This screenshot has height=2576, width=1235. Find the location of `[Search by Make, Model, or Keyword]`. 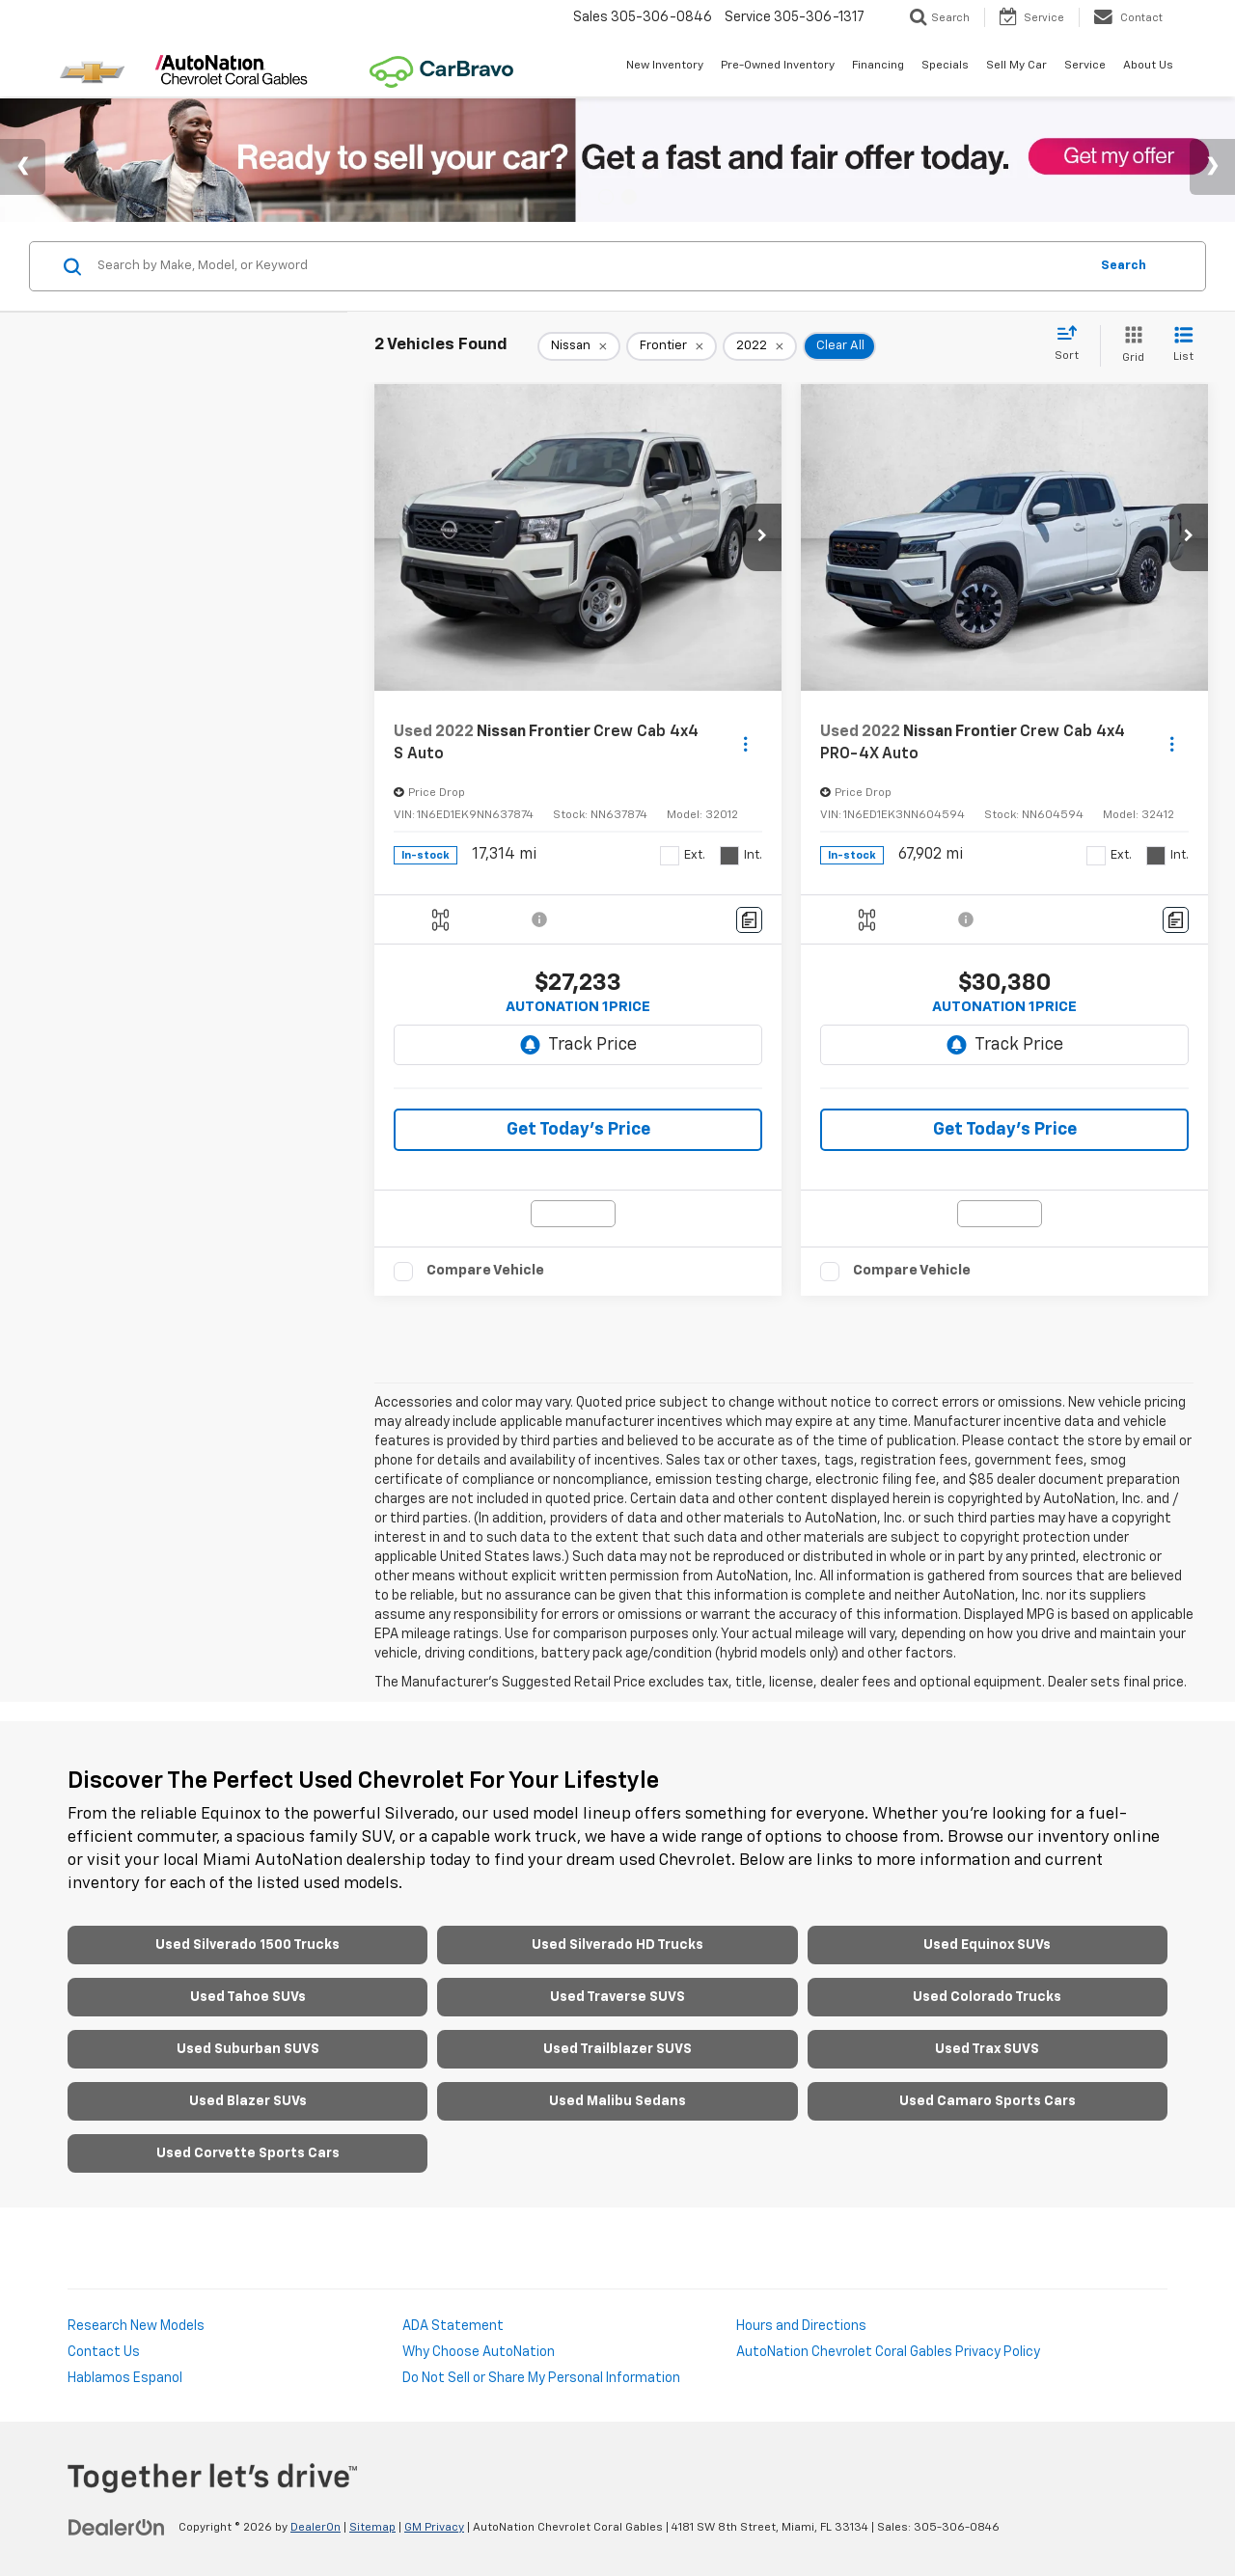

[Search by Make, Model, or Keyword] is located at coordinates (590, 266).